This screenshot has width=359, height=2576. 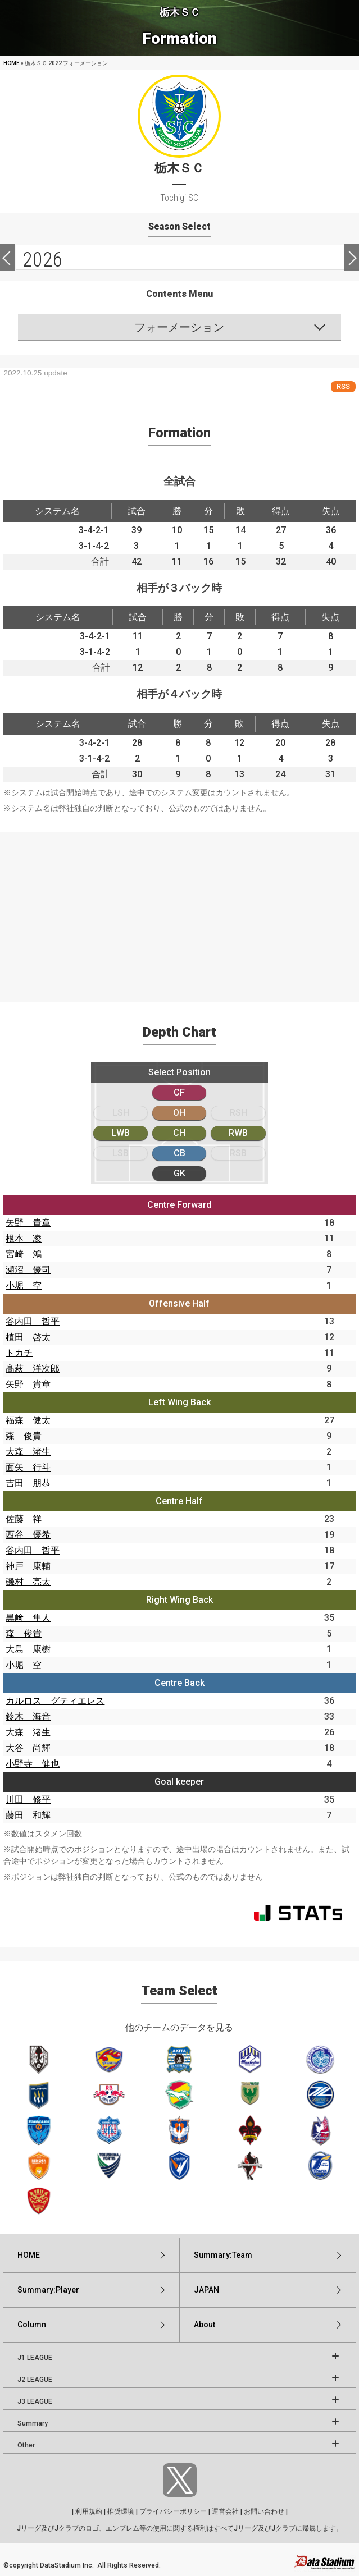 What do you see at coordinates (19, 1352) in the screenshot?
I see `トカチ` at bounding box center [19, 1352].